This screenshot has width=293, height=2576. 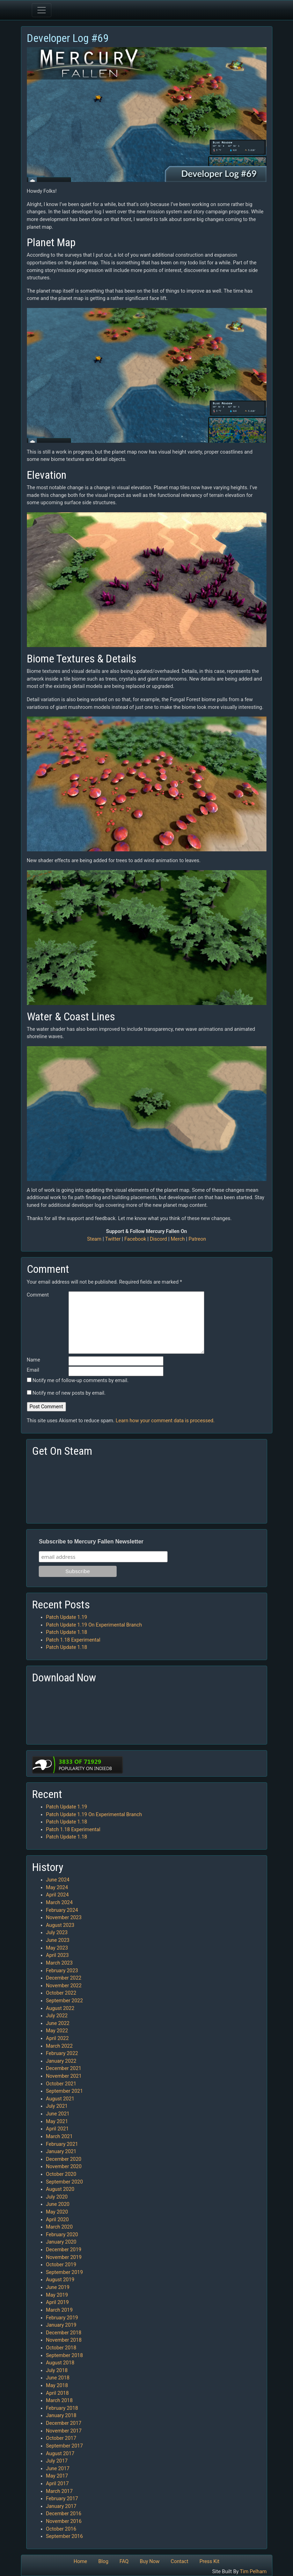 I want to click on January 2019, so click(x=61, y=2325).